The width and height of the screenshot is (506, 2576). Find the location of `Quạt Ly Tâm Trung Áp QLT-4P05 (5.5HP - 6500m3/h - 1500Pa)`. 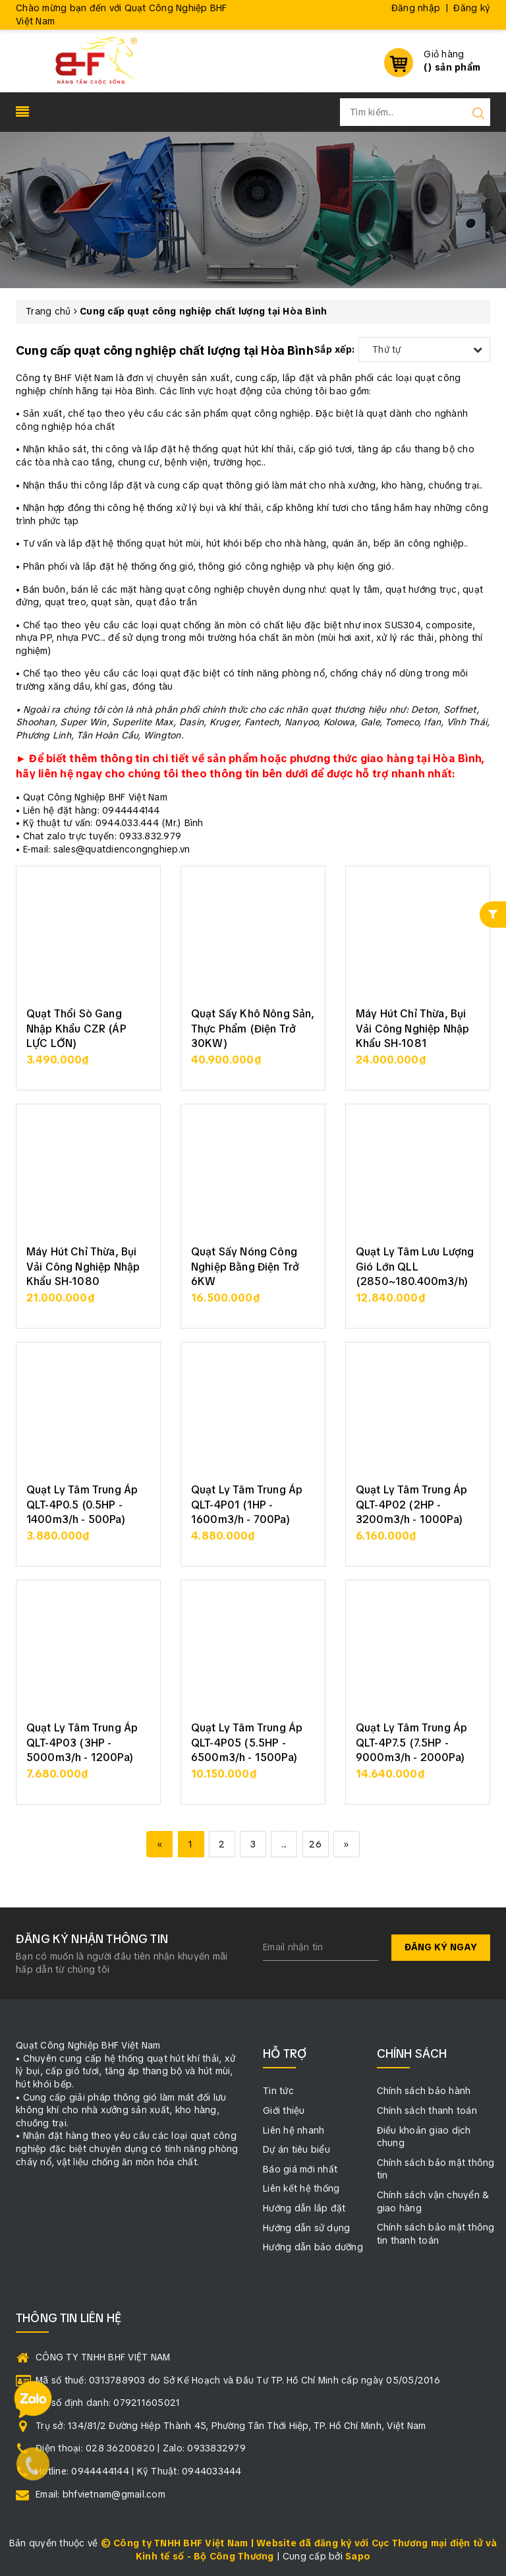

Quạt Ly Tâm Trung Áp QLT-4P05 (5.5HP - 6500m3/h - 1500Pa) is located at coordinates (246, 1742).